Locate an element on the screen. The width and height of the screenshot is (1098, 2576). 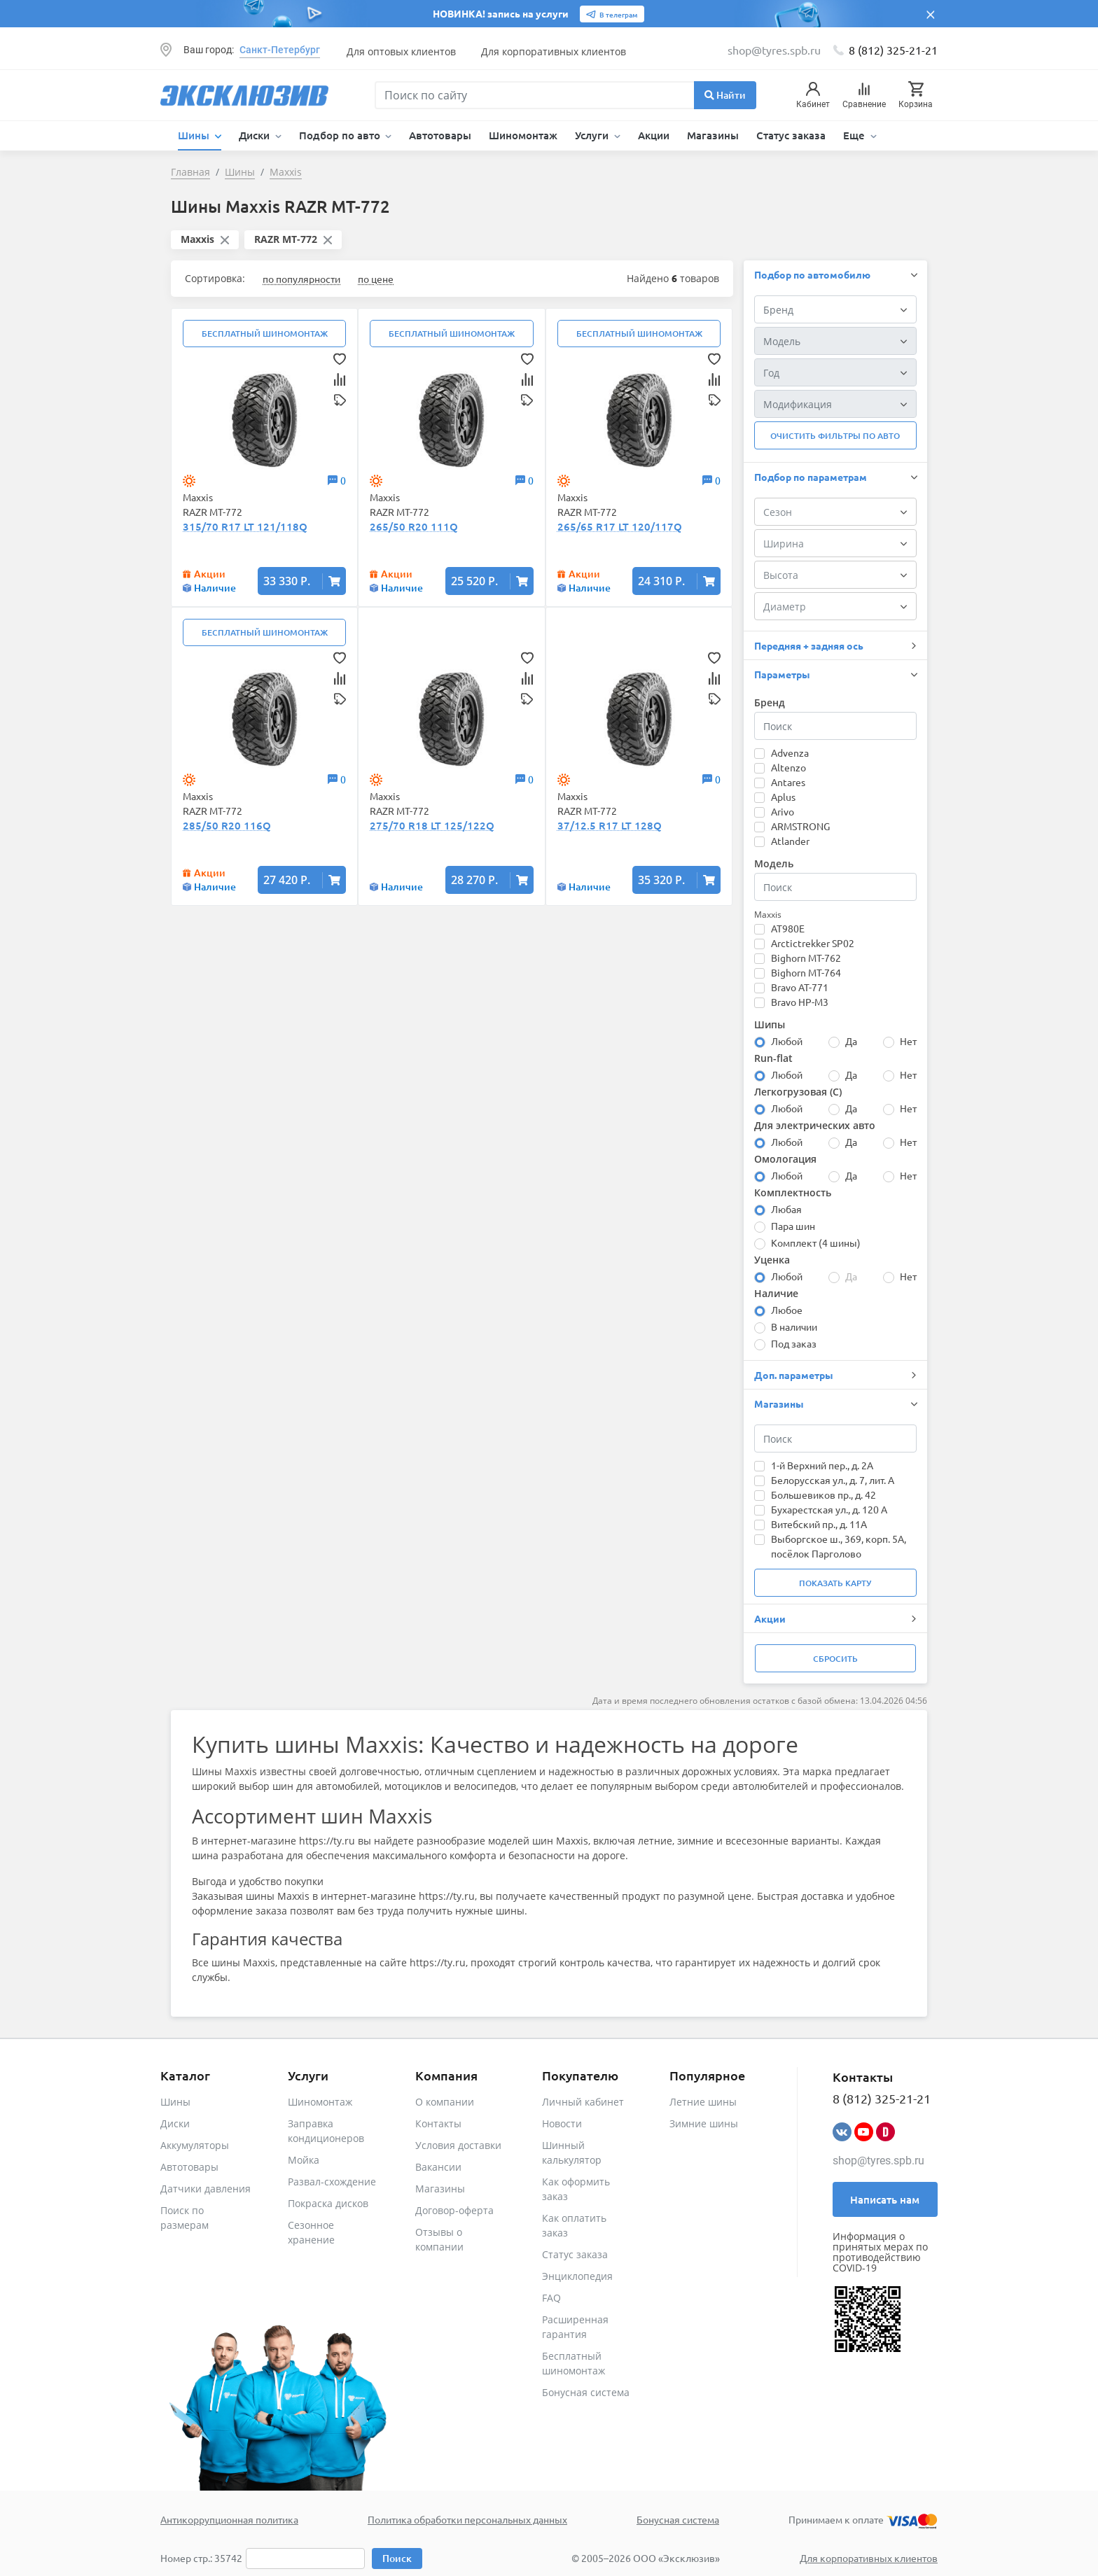
Подбор по авто [button] is located at coordinates (341, 135).